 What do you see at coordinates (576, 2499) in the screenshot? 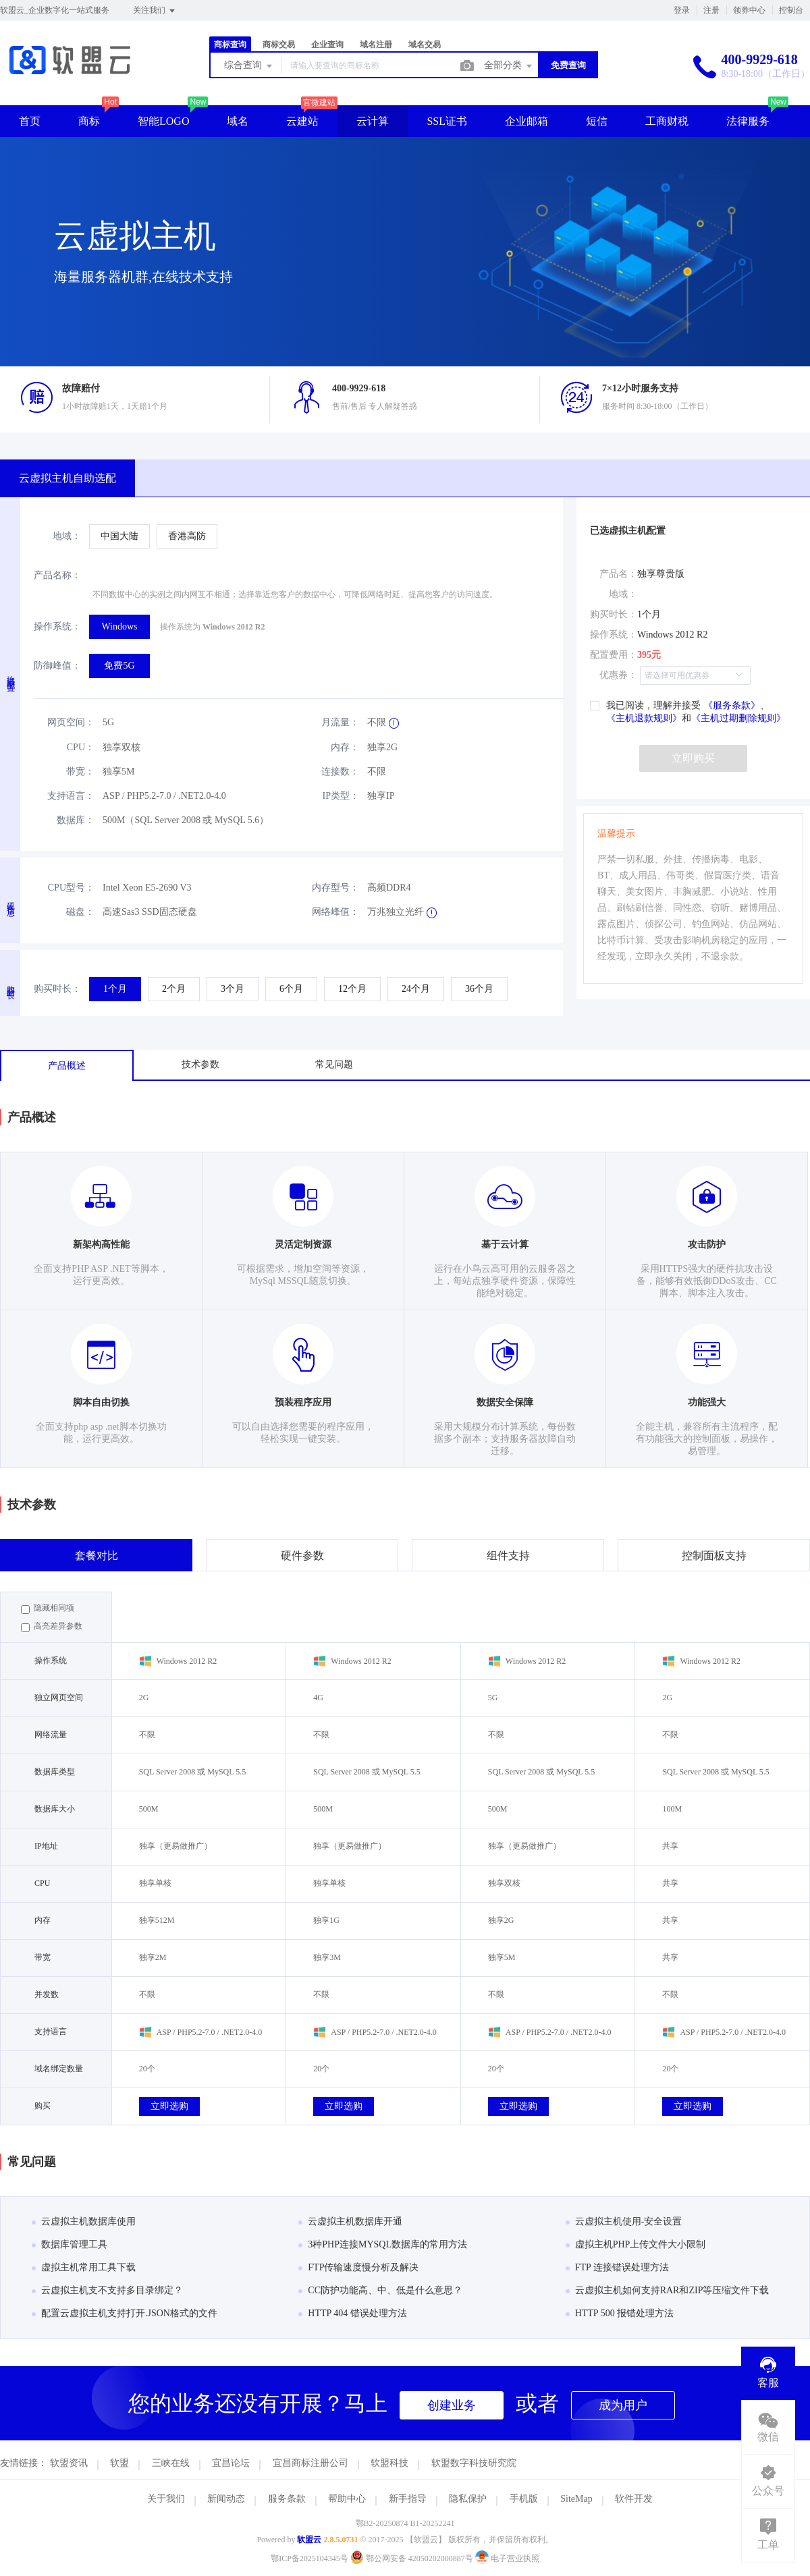
I see `SiteMap` at bounding box center [576, 2499].